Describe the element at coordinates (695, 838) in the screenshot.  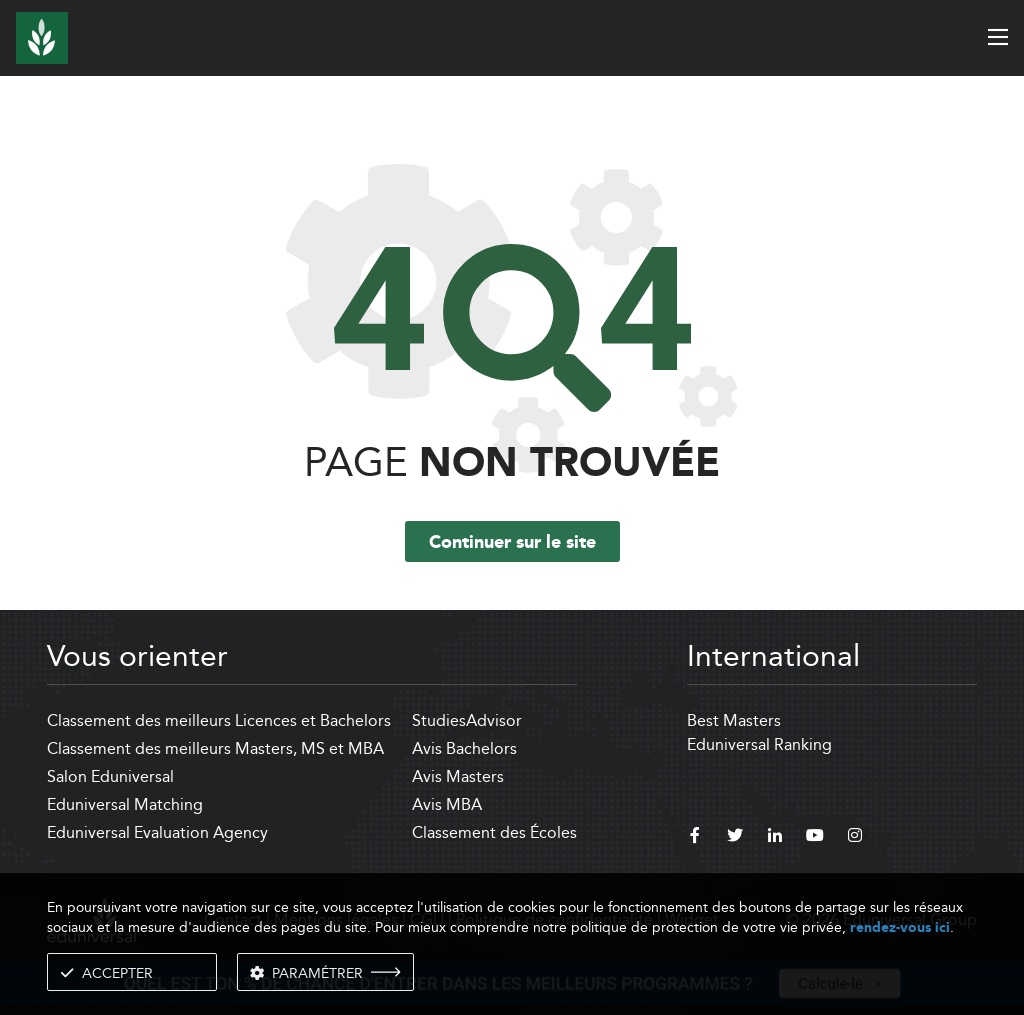
I see `[facebook]` at that location.